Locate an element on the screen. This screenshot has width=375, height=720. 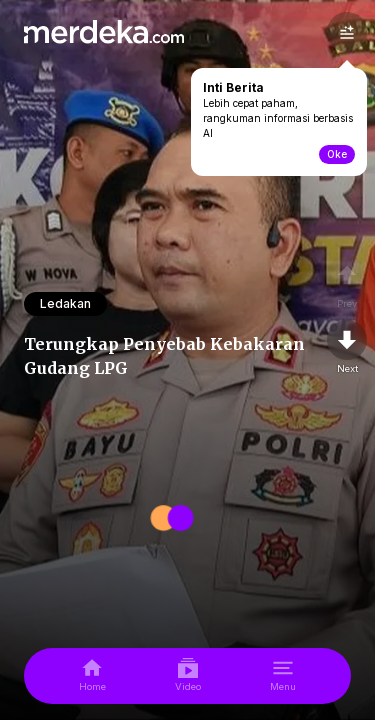
[home] is located at coordinates (92, 676).